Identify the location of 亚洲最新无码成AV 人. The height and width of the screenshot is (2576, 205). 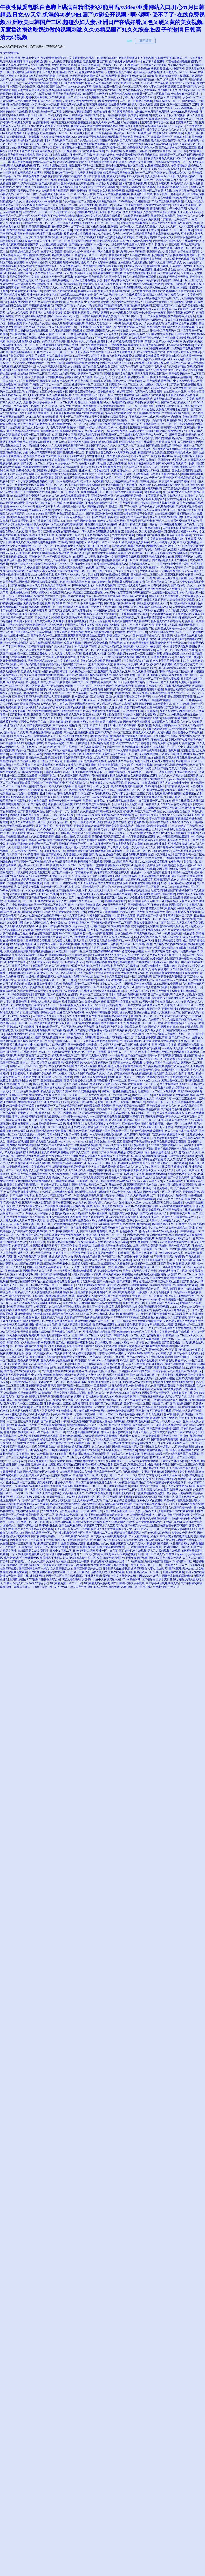
(184, 1216).